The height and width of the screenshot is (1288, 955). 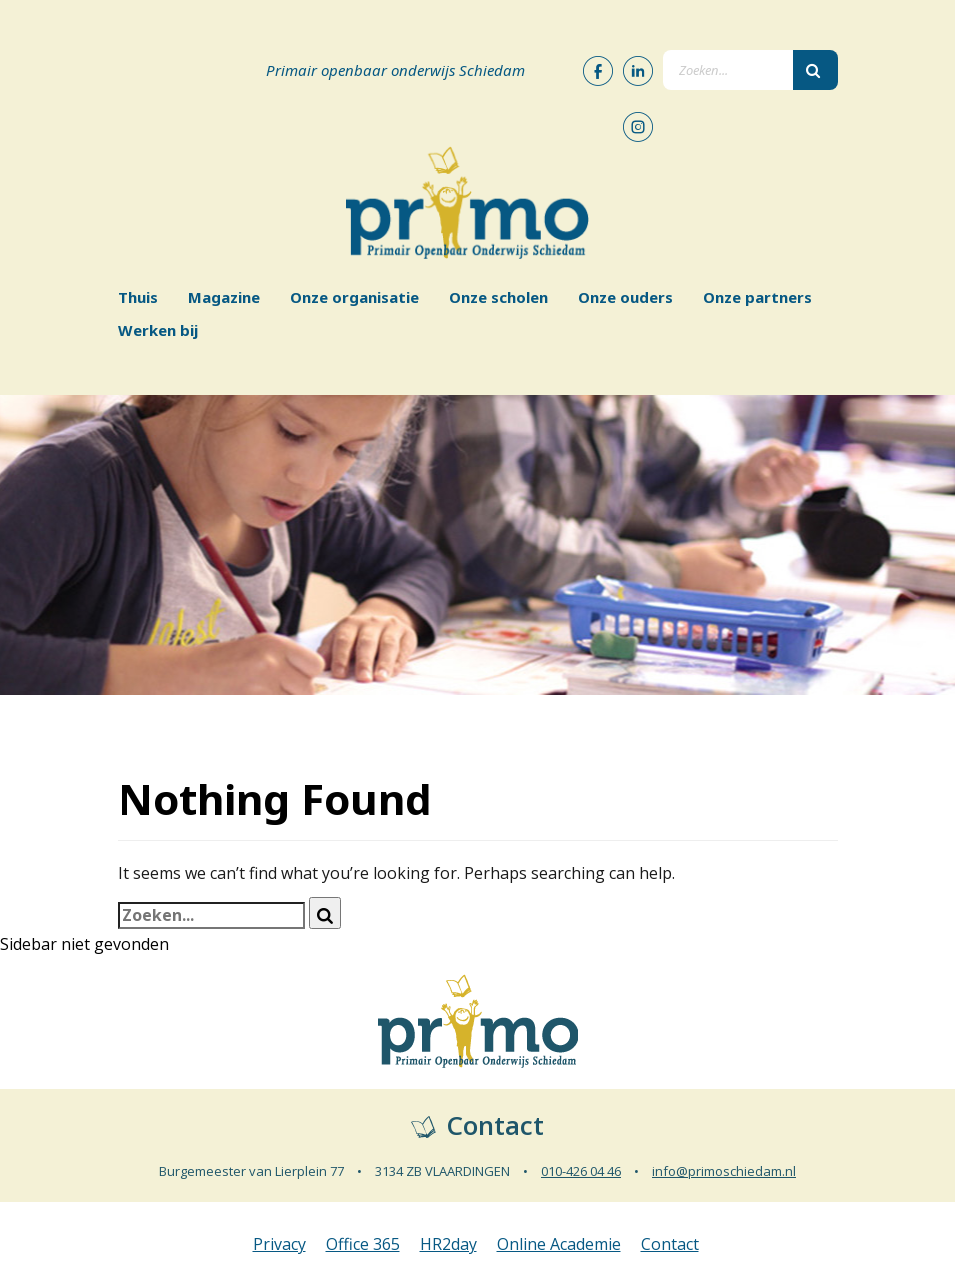 What do you see at coordinates (158, 330) in the screenshot?
I see `Werken bij` at bounding box center [158, 330].